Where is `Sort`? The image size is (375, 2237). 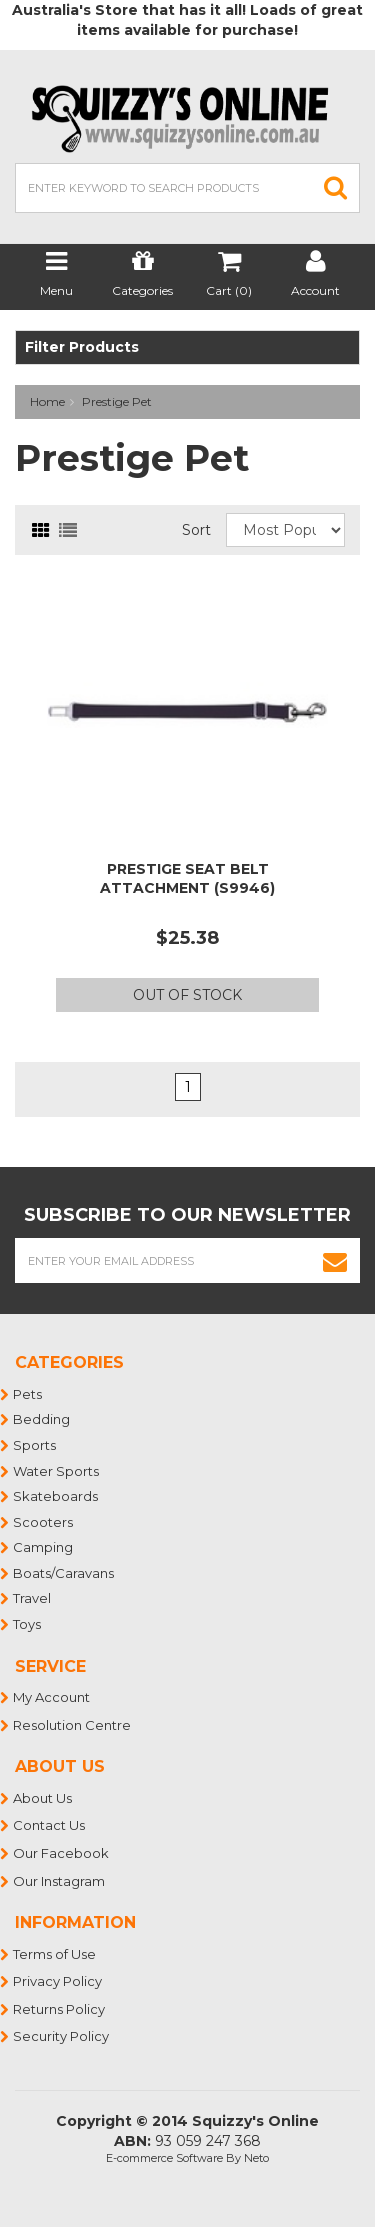 Sort is located at coordinates (196, 530).